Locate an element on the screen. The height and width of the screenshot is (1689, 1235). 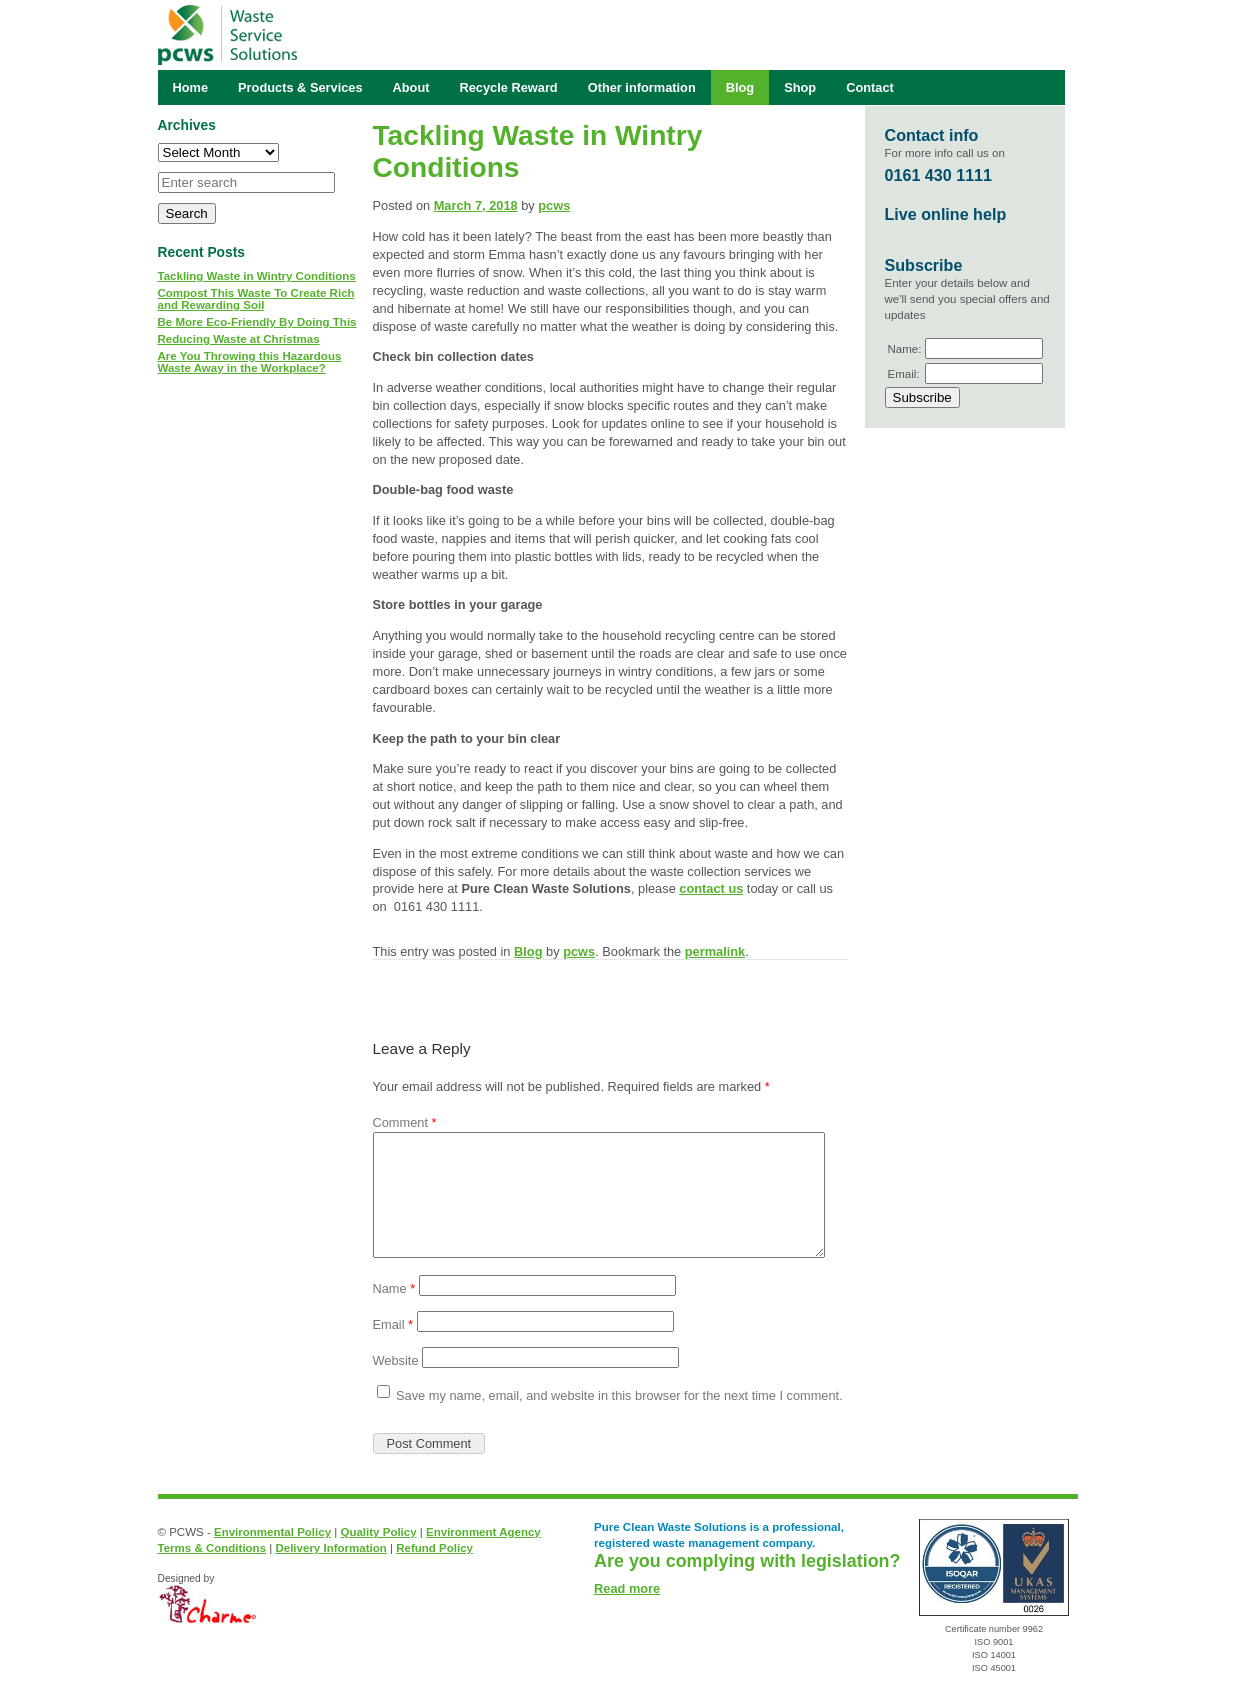
Delivery Information is located at coordinates (330, 1548).